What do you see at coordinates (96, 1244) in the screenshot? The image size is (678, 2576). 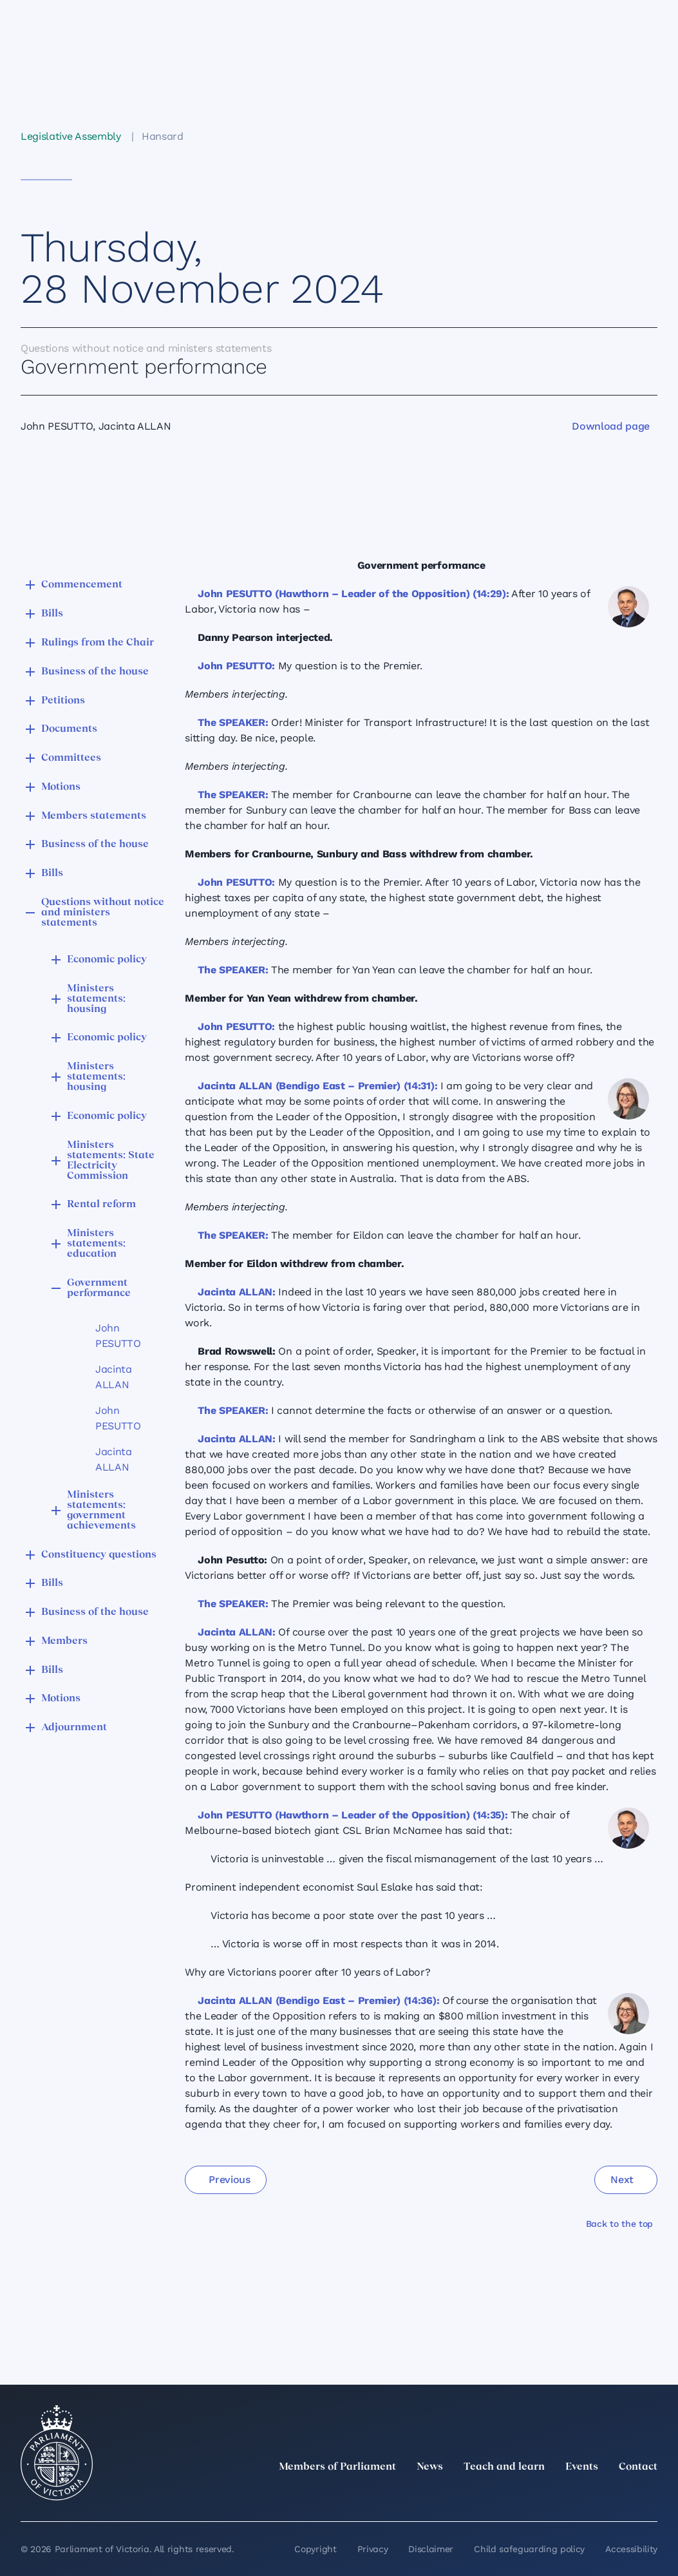 I see `Ministers statements: education` at bounding box center [96, 1244].